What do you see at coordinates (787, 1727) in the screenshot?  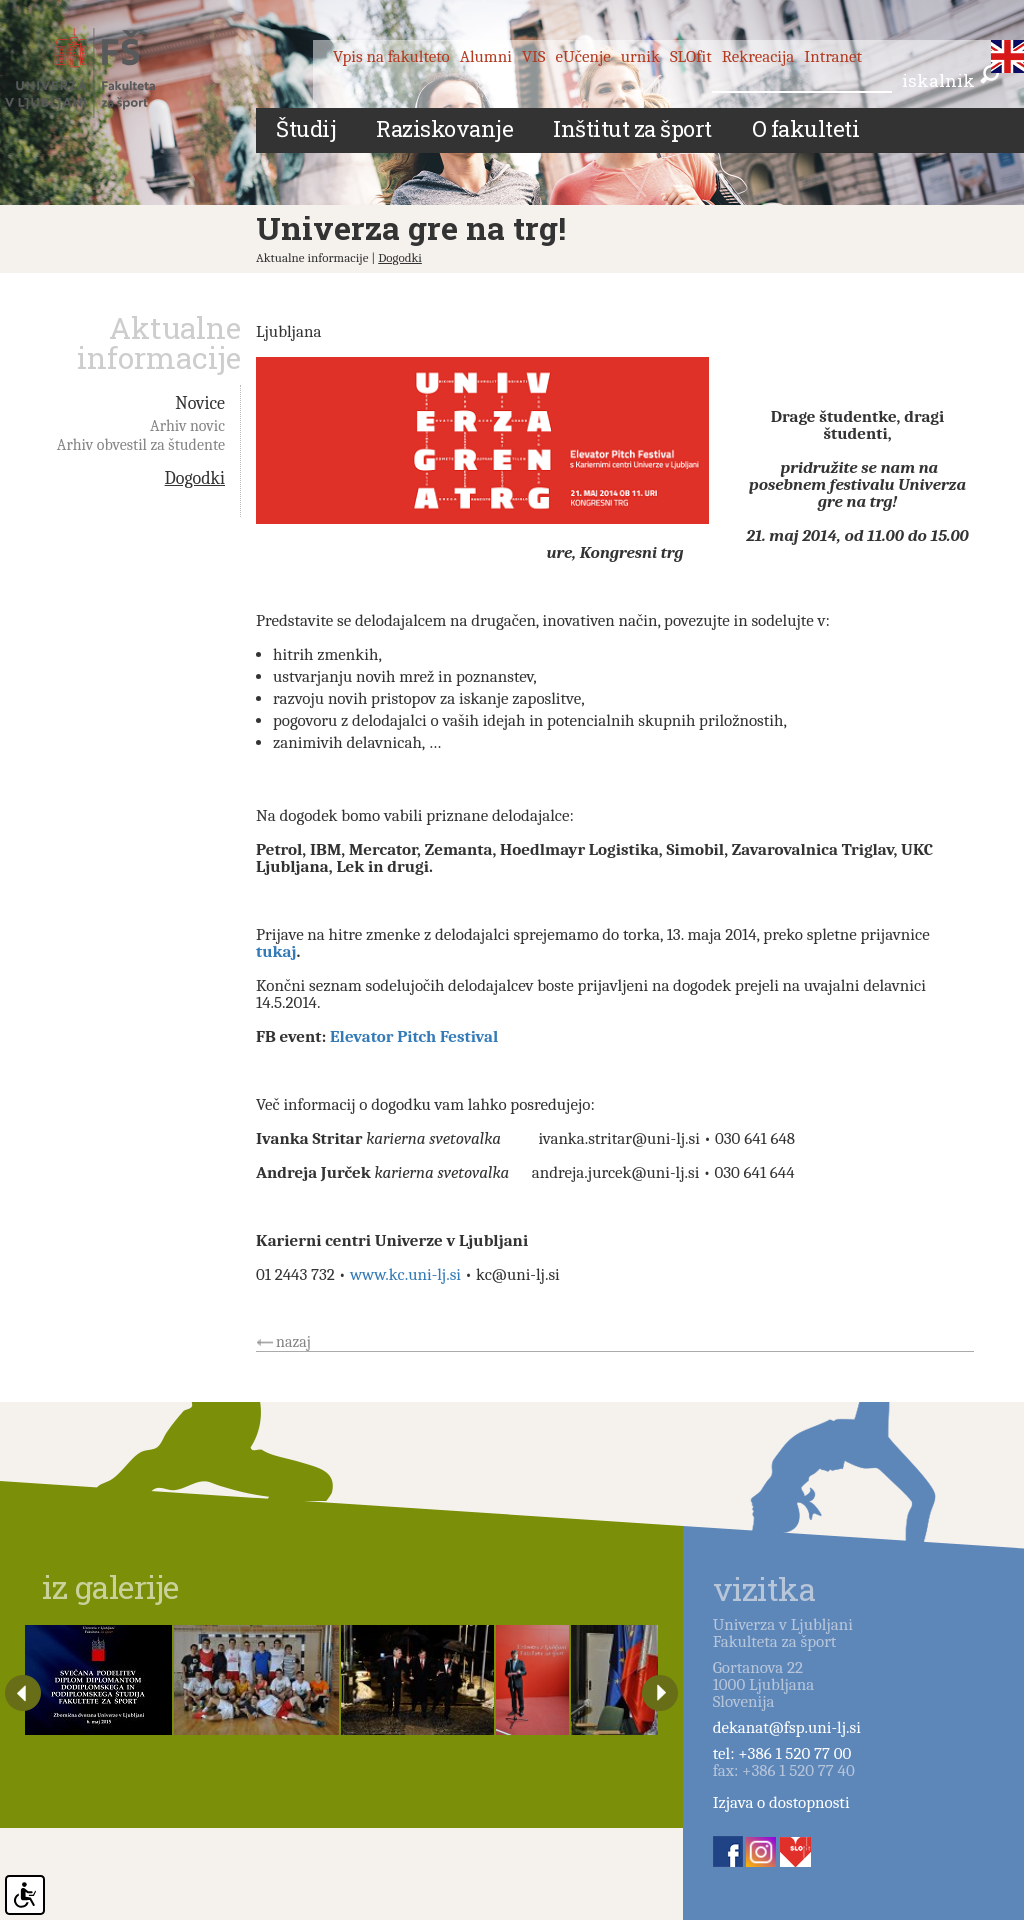 I see `dekanat@fsp.uni-lj.si` at bounding box center [787, 1727].